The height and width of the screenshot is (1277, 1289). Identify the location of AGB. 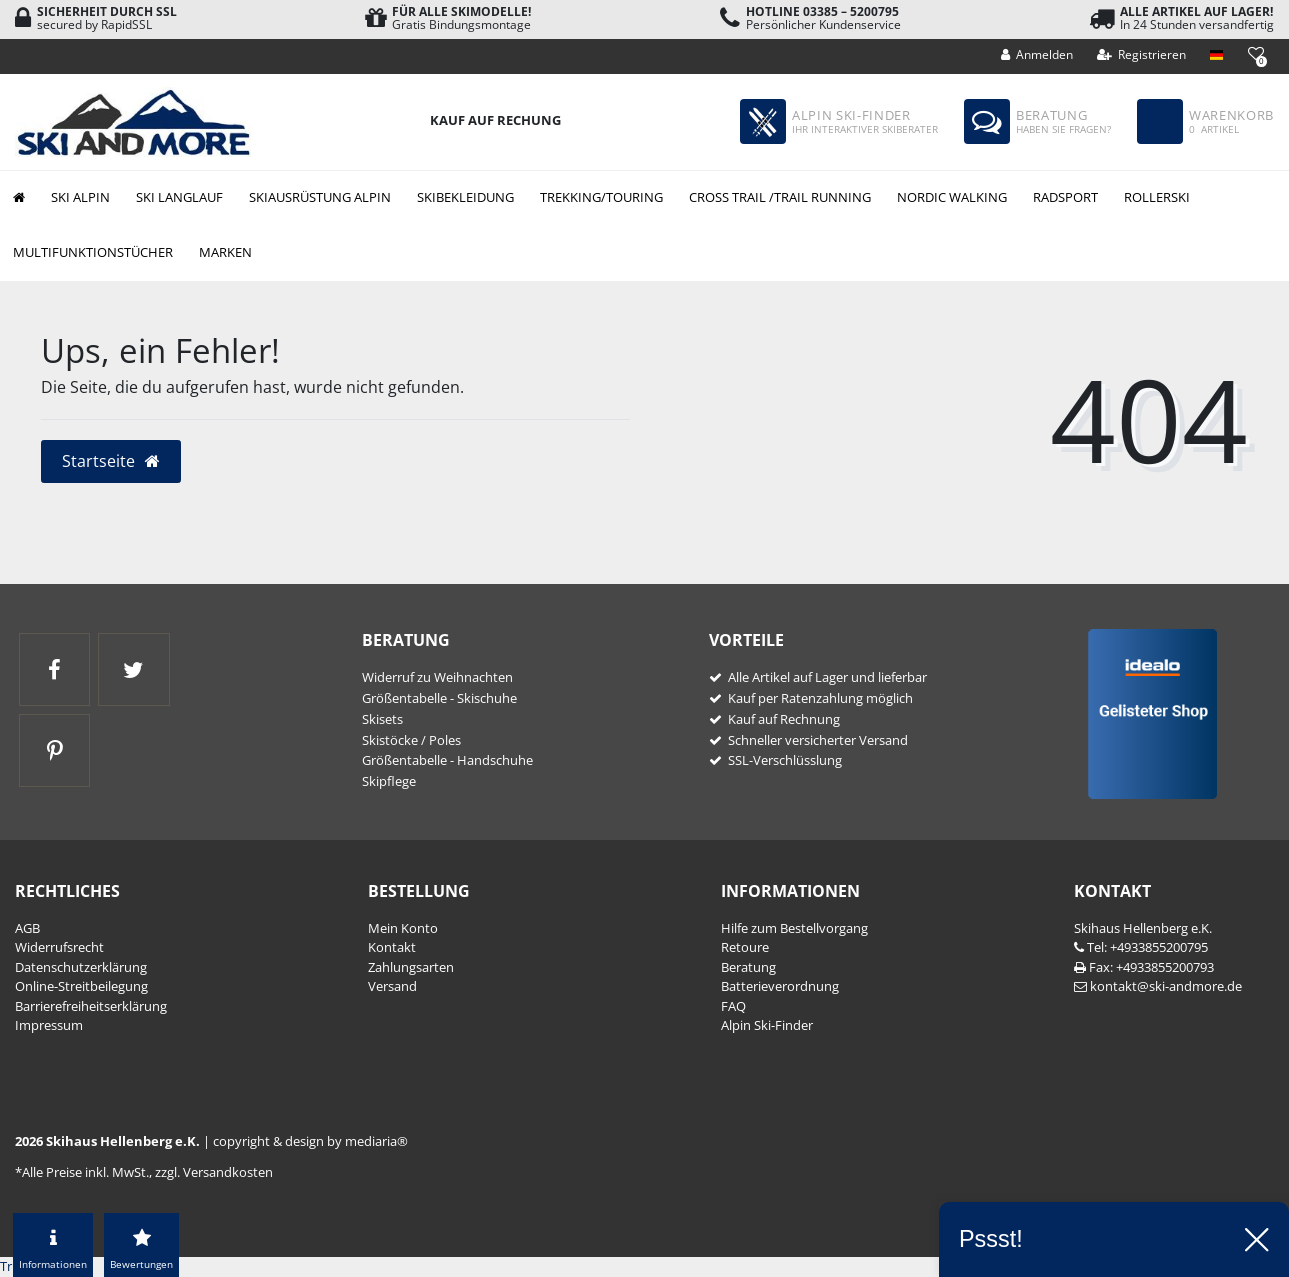
(27, 928).